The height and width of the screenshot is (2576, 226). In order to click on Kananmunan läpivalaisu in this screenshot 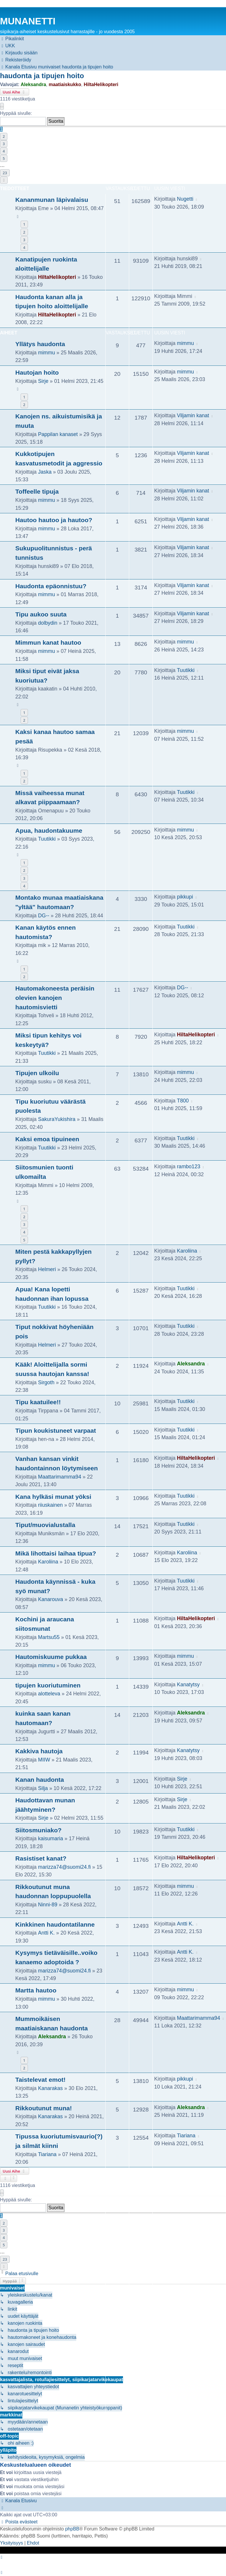, I will do `click(51, 199)`.